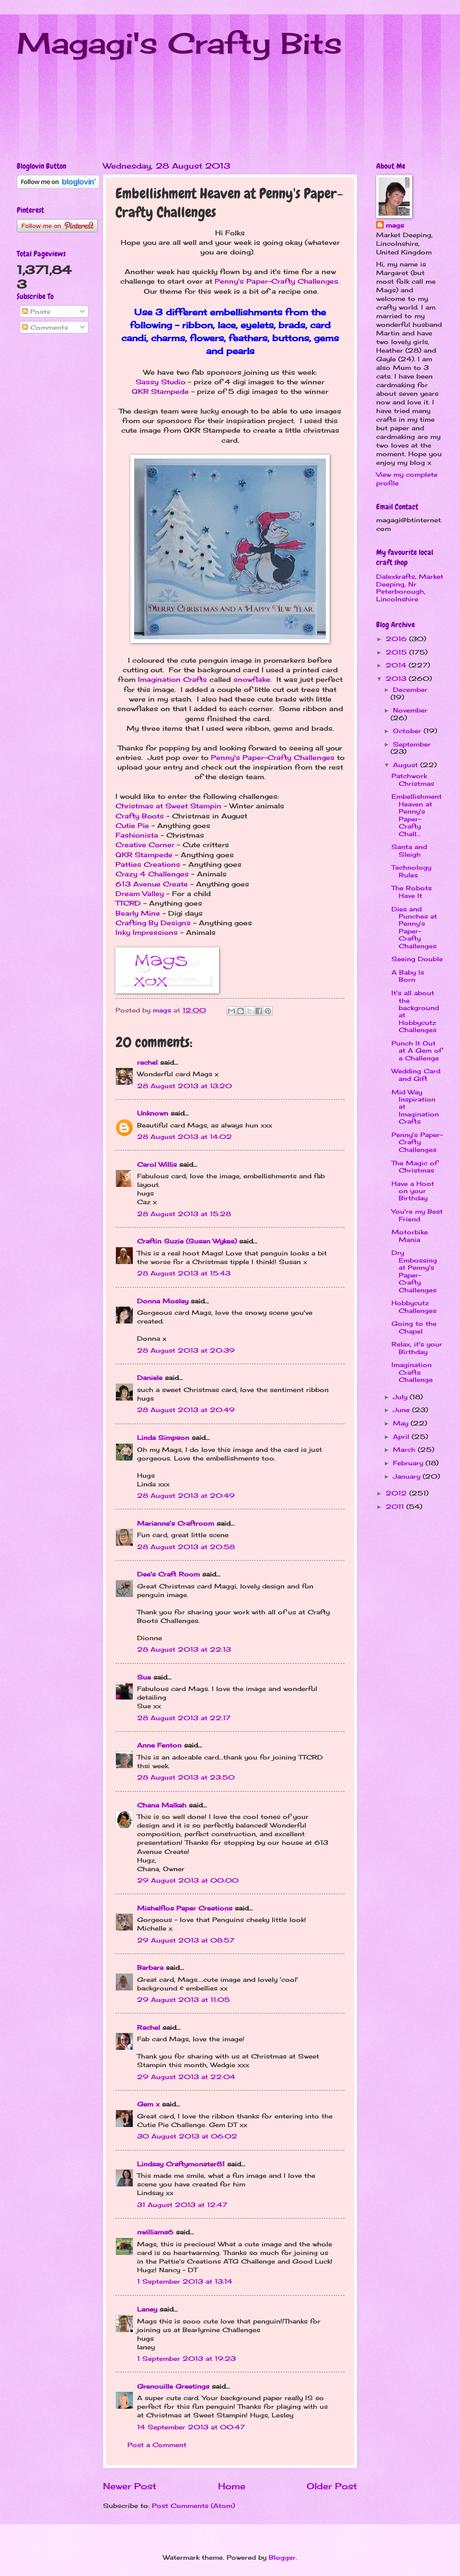 Image resolution: width=460 pixels, height=2576 pixels. What do you see at coordinates (132, 825) in the screenshot?
I see `Cutie Pie` at bounding box center [132, 825].